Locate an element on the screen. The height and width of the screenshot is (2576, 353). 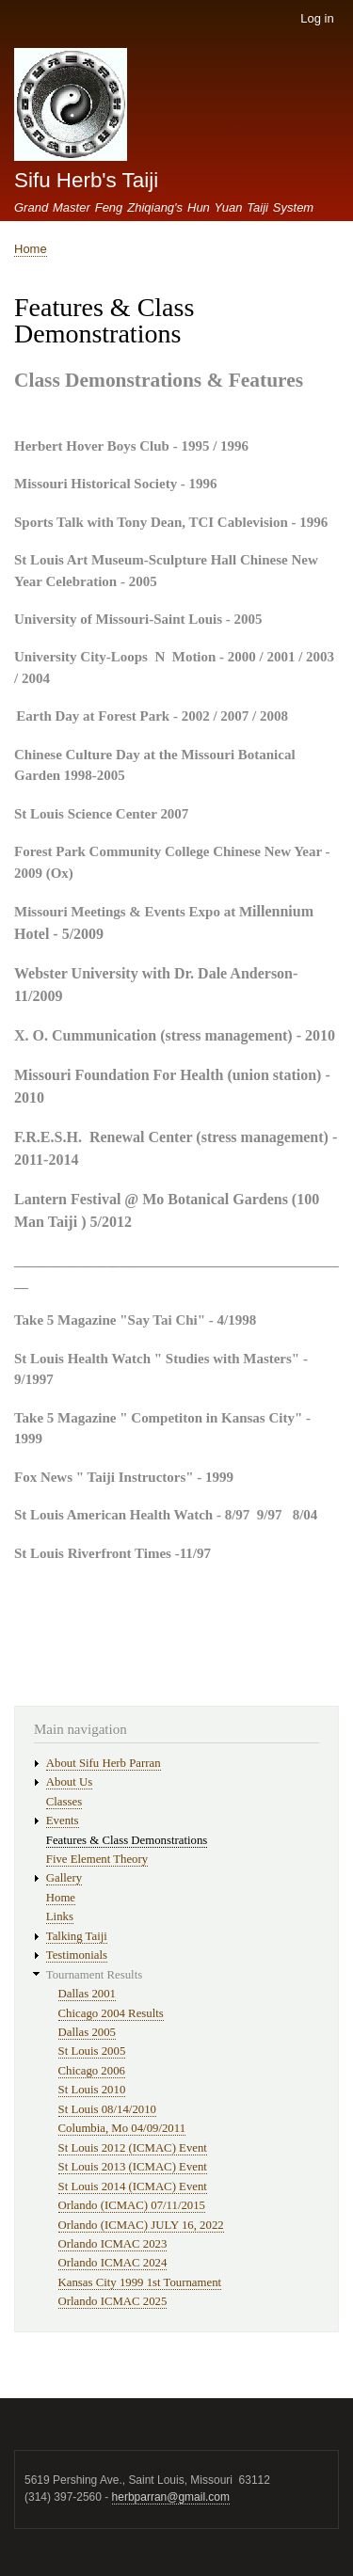
St Louis 2012 (ICMAC) Event is located at coordinates (132, 2148).